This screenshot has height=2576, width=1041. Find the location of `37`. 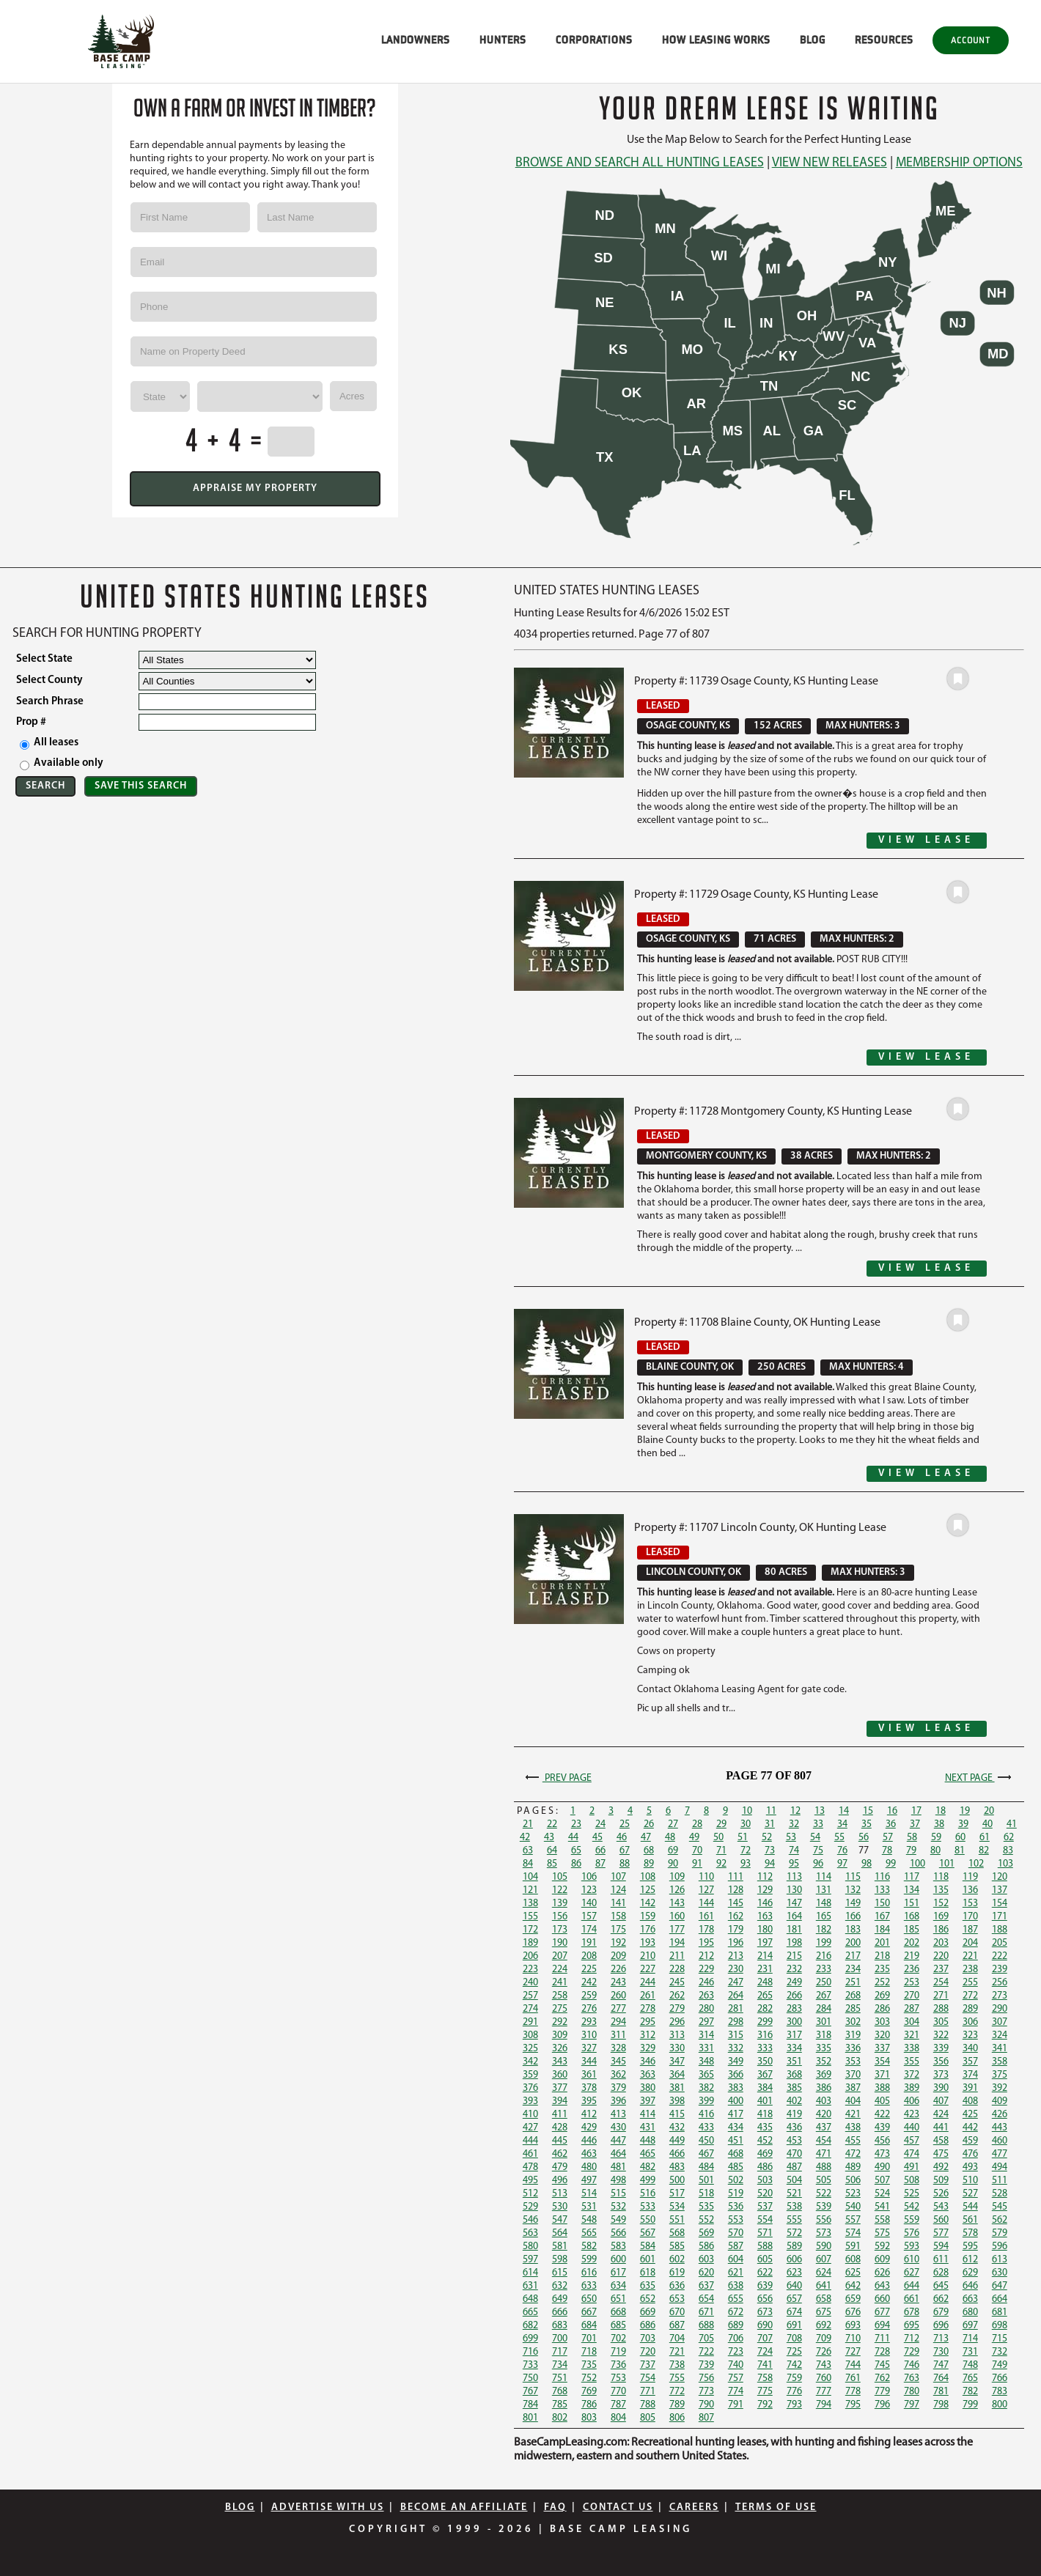

37 is located at coordinates (915, 1824).